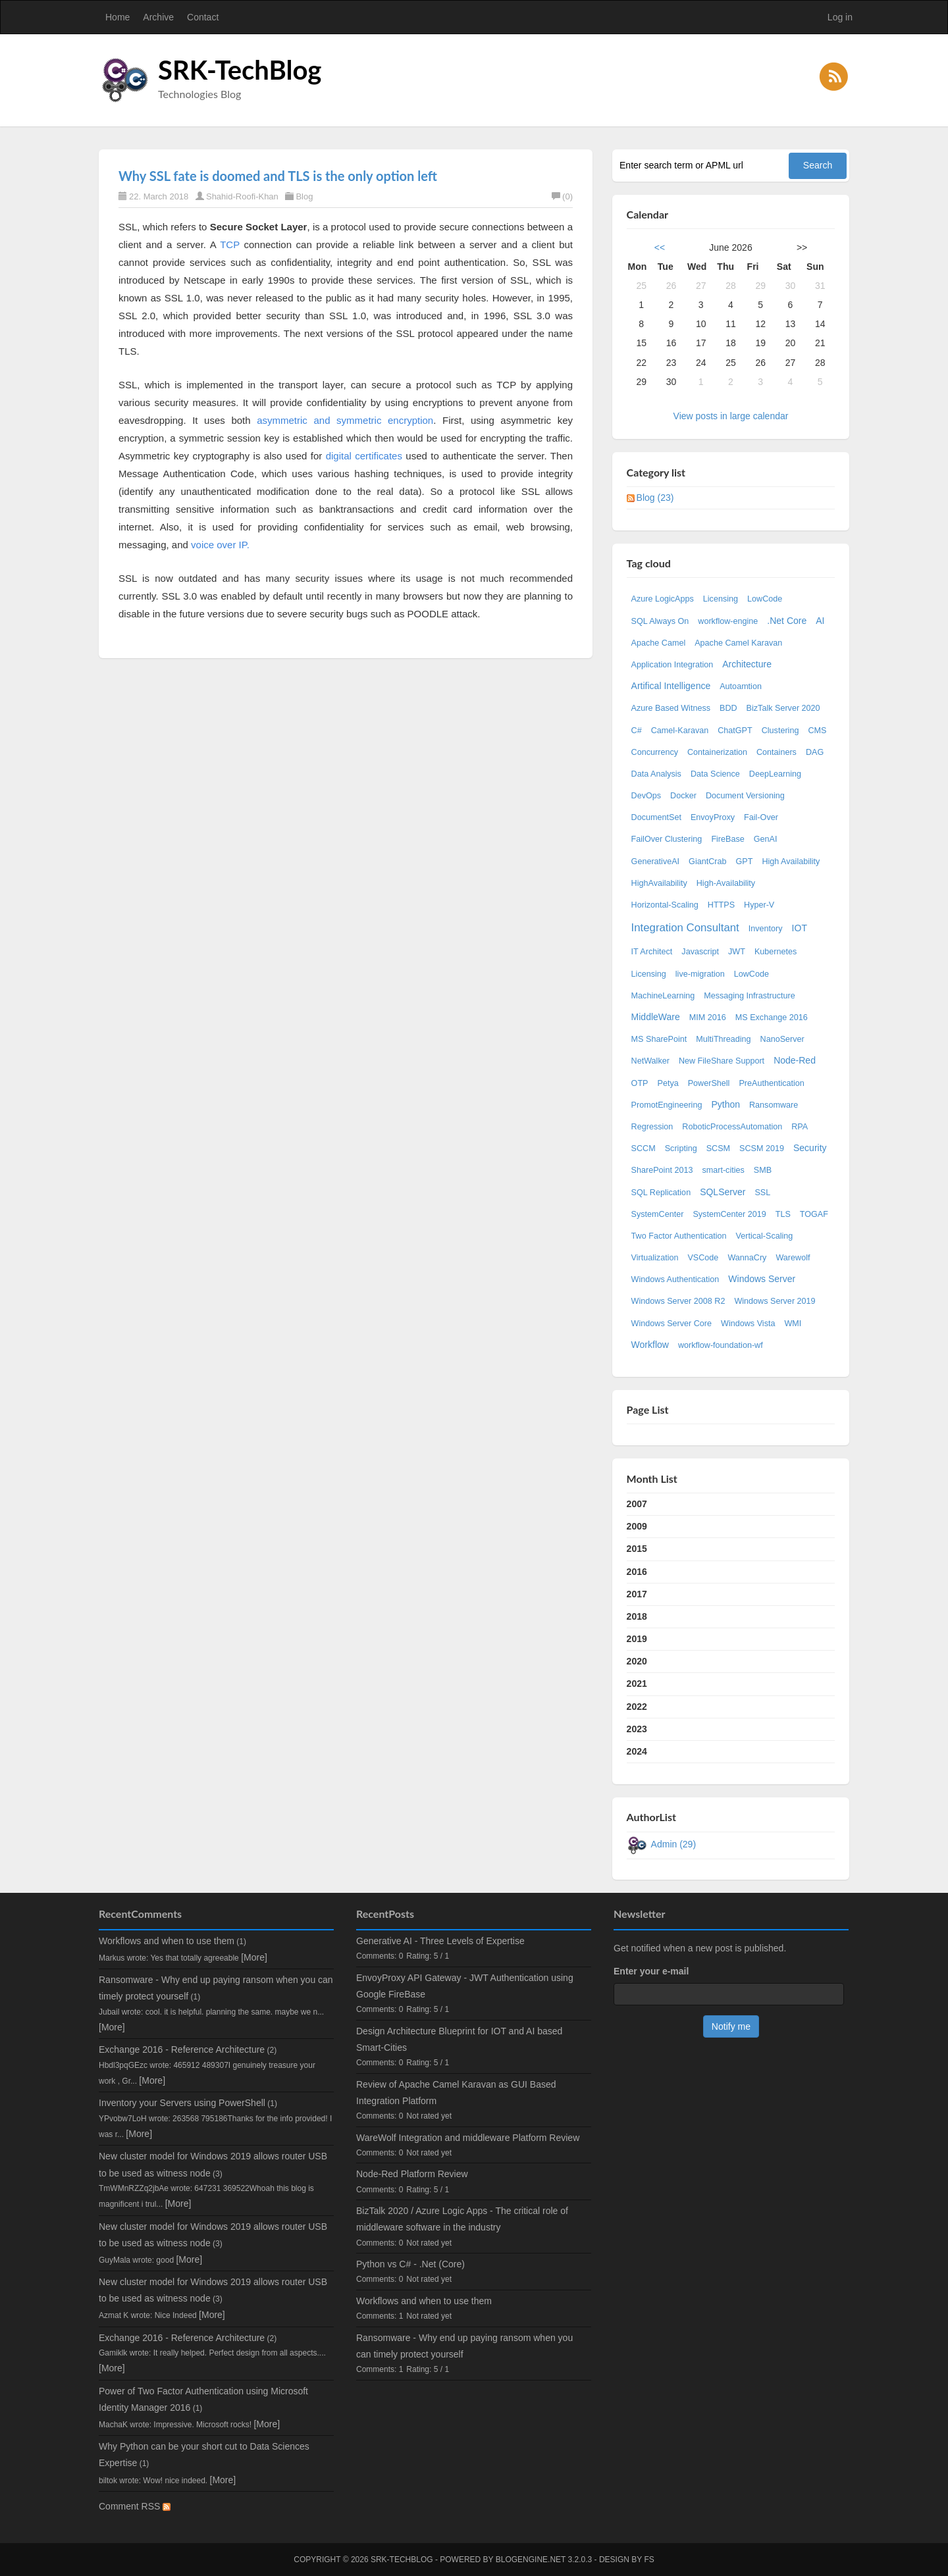  What do you see at coordinates (659, 1039) in the screenshot?
I see `MS SharePoint` at bounding box center [659, 1039].